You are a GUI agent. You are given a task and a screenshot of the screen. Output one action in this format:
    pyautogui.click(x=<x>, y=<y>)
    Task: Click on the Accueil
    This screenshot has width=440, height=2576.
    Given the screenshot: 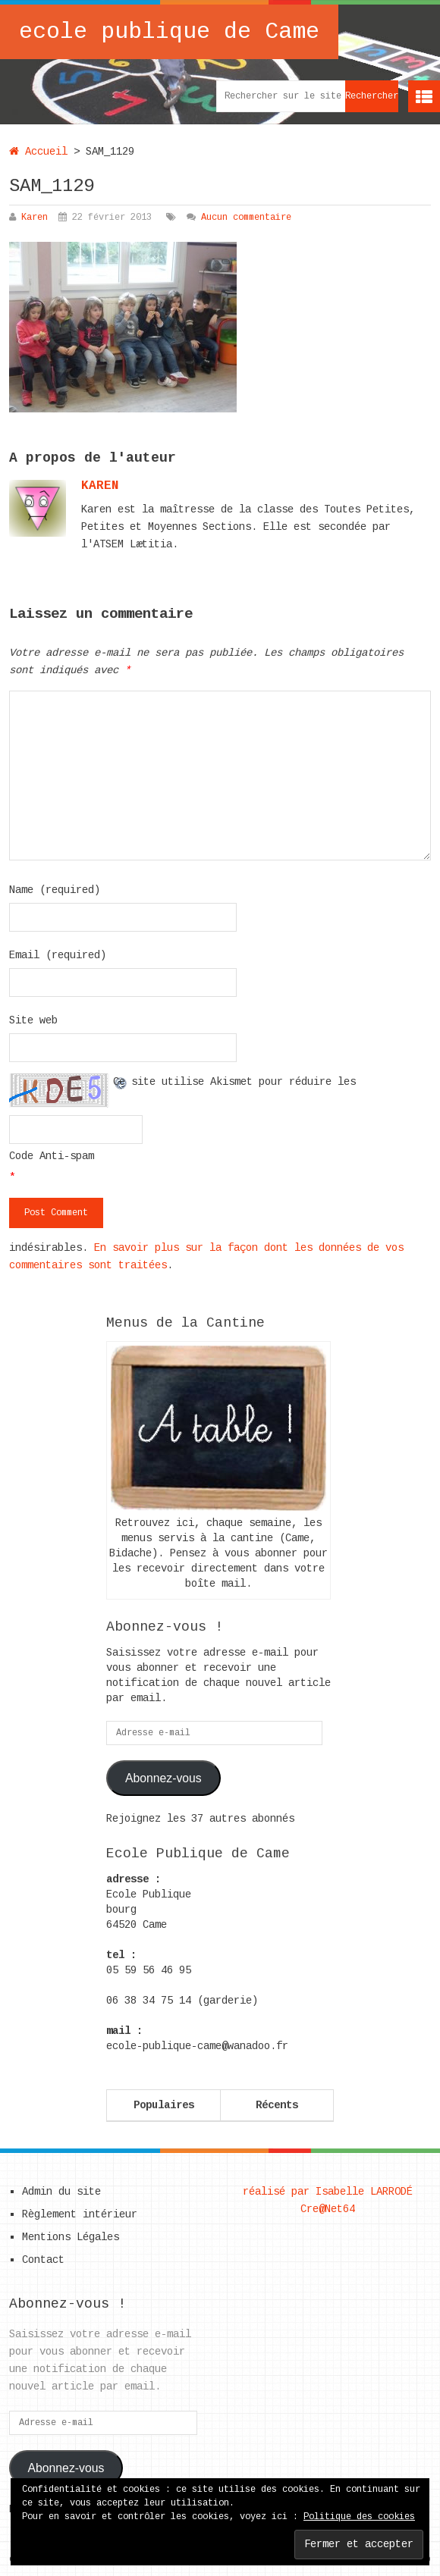 What is the action you would take?
    pyautogui.click(x=38, y=152)
    